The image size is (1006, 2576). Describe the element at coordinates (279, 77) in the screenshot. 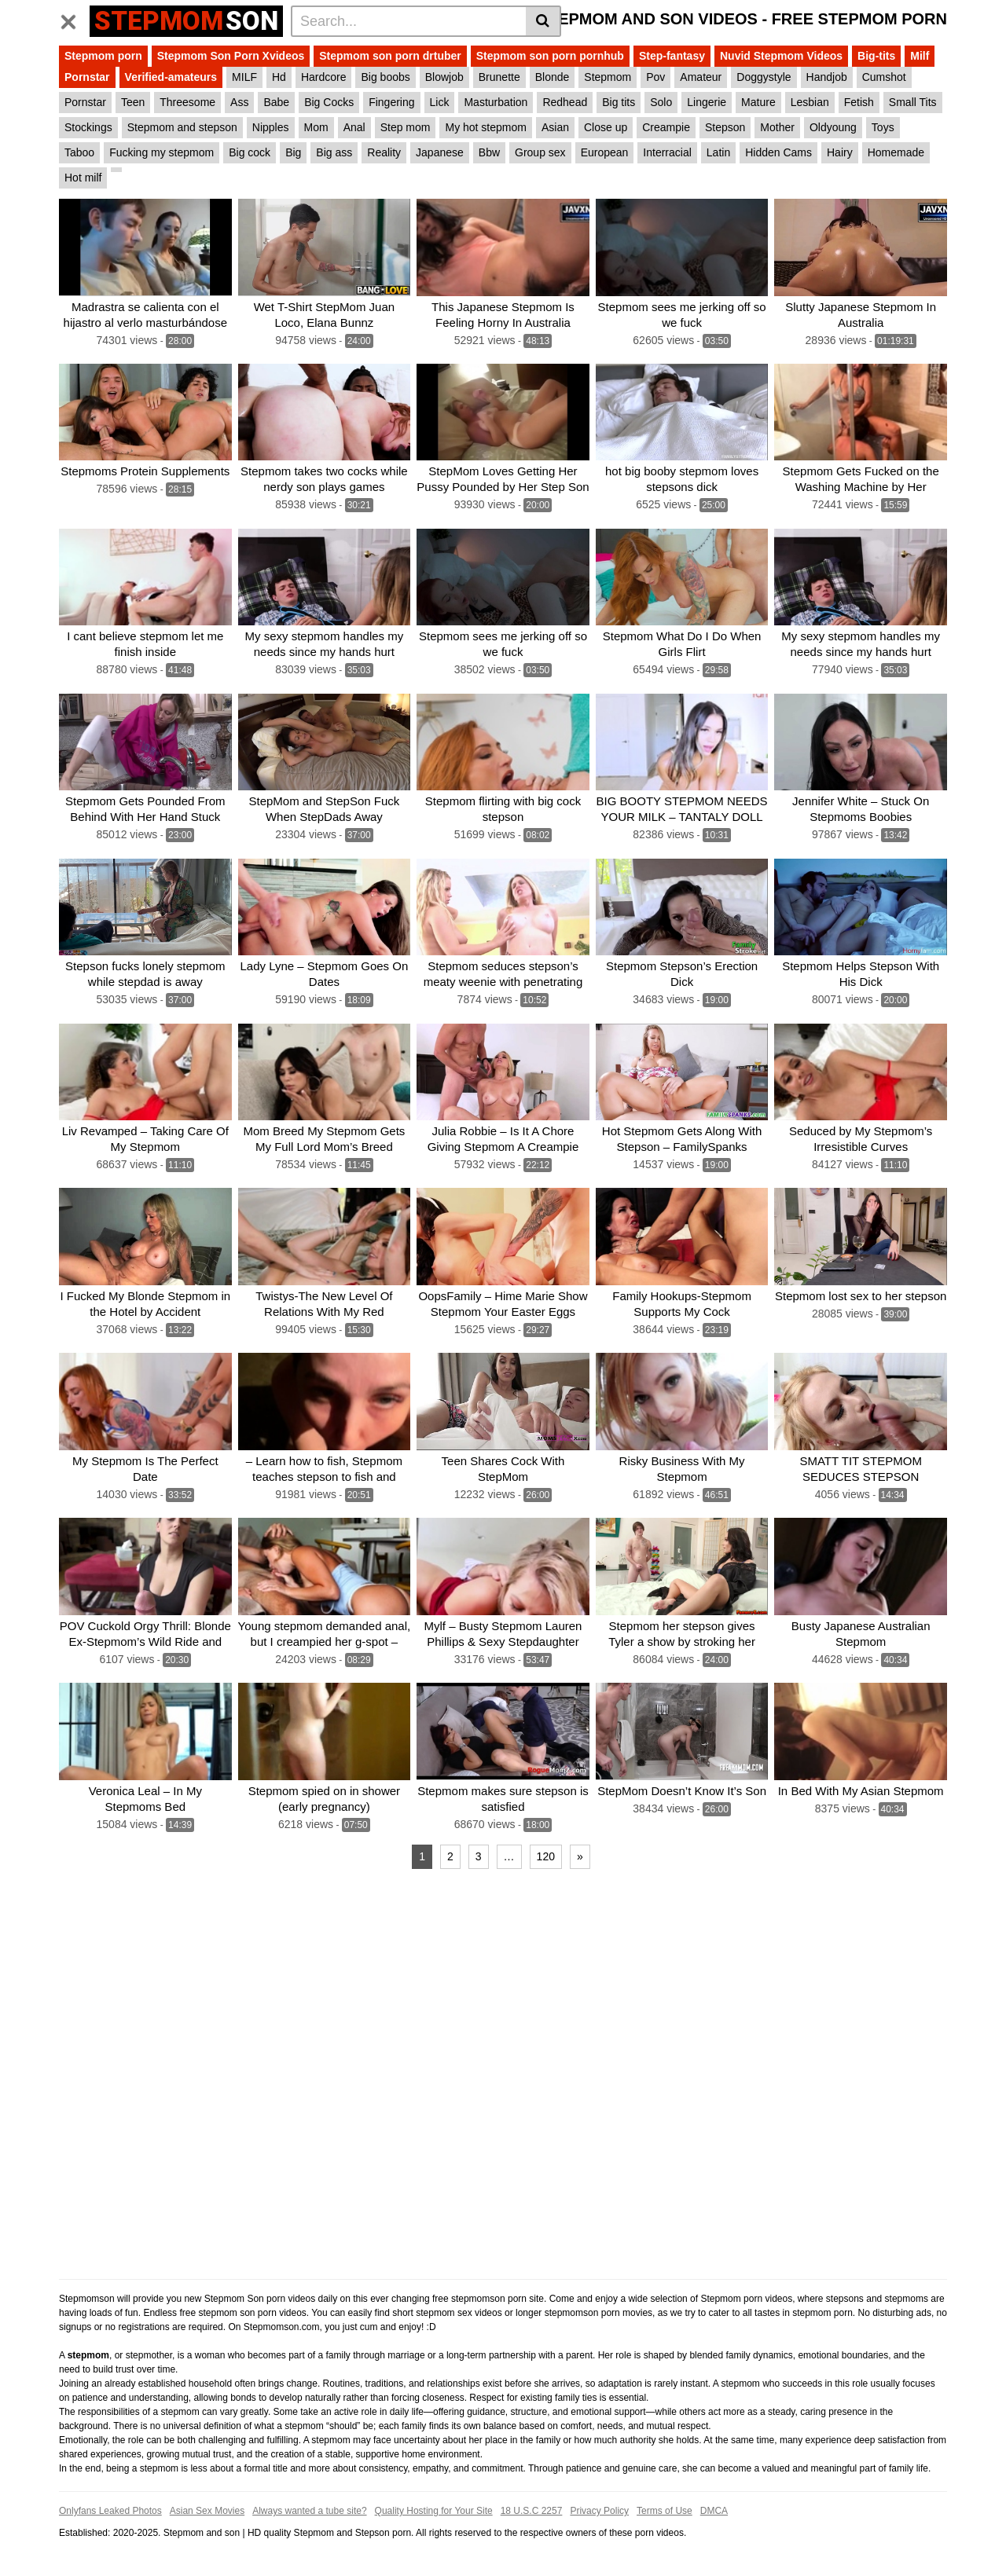

I see `Hd` at that location.